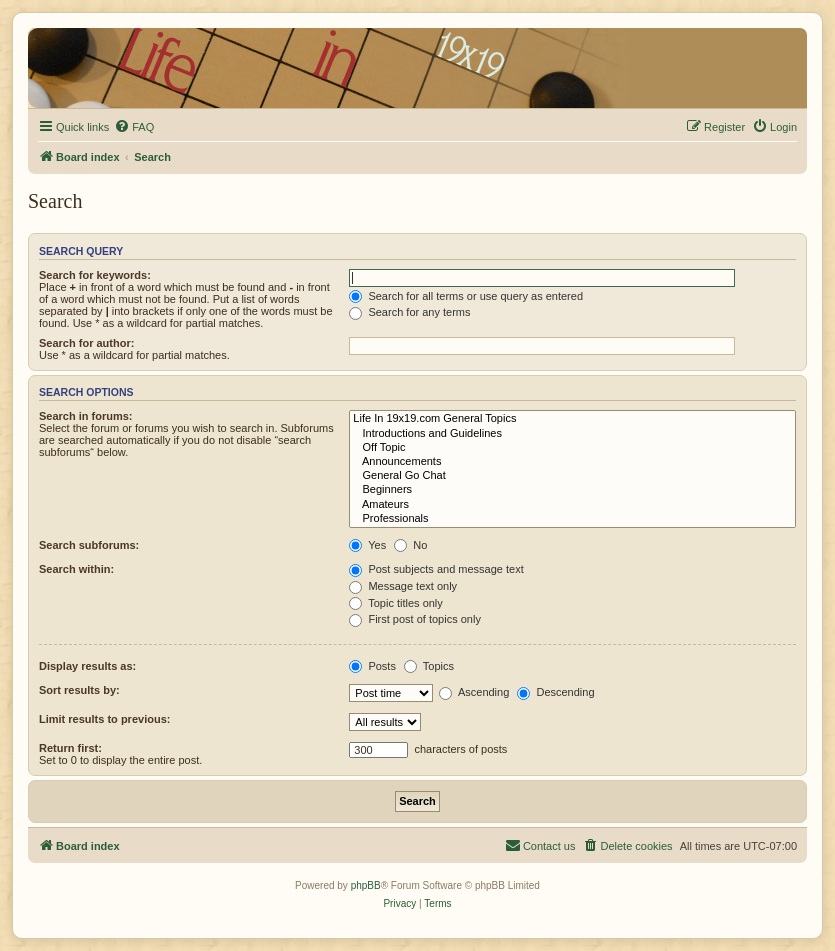 This screenshot has height=951, width=835. What do you see at coordinates (436, 569) in the screenshot?
I see `Post subjects and message text` at bounding box center [436, 569].